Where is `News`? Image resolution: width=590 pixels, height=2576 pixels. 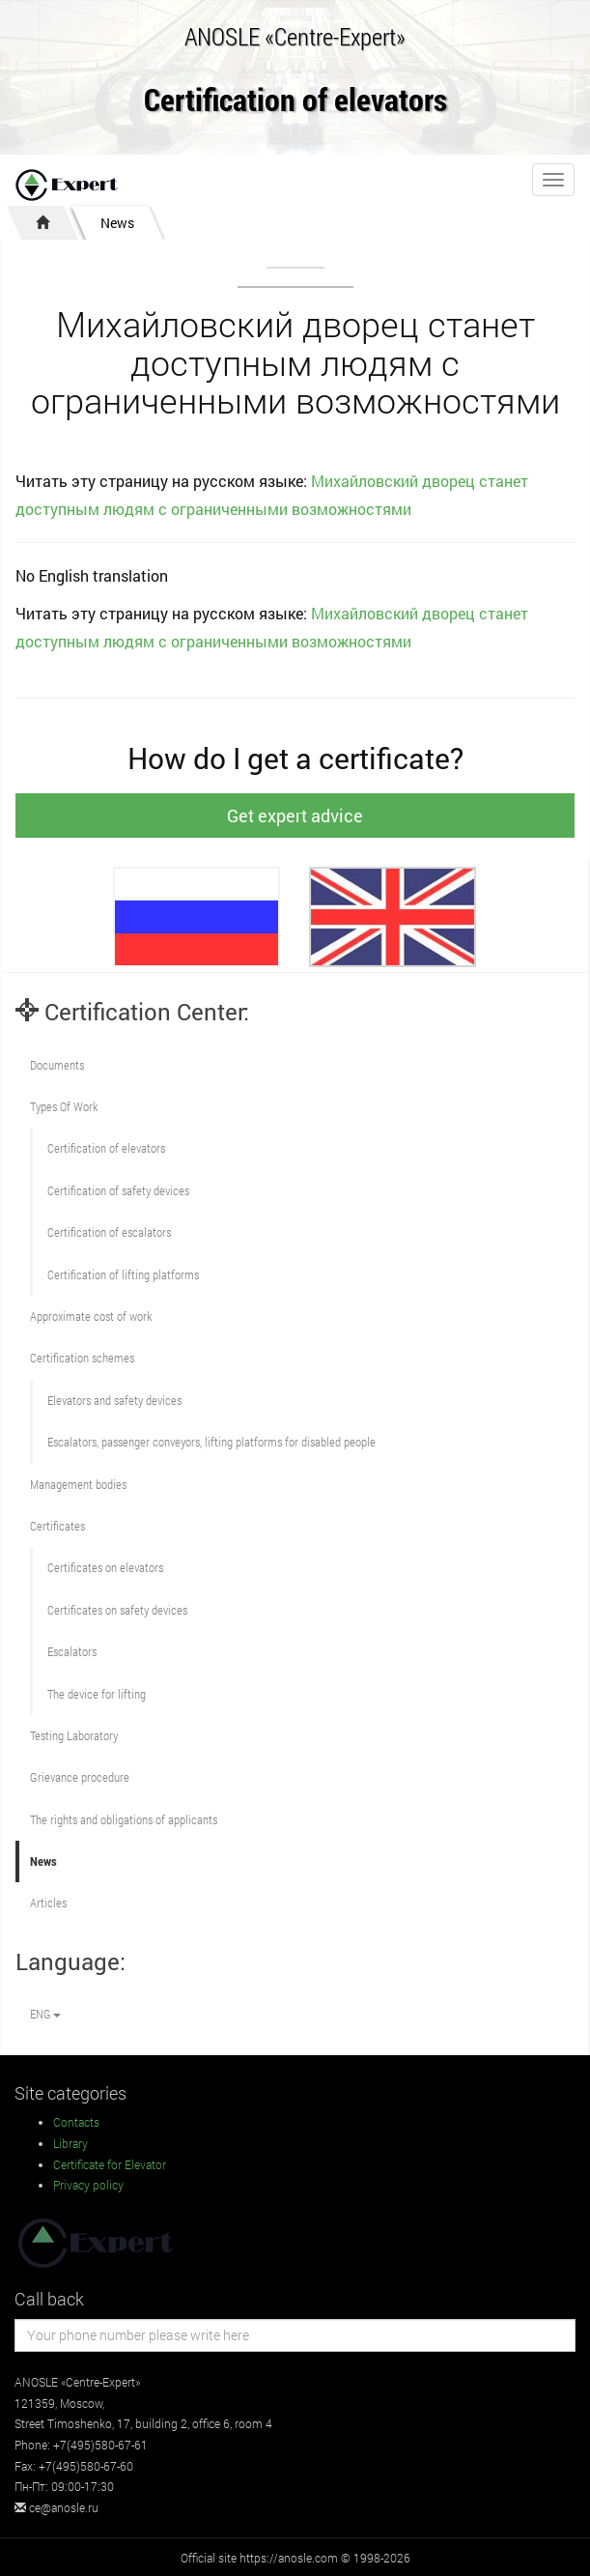 News is located at coordinates (117, 223).